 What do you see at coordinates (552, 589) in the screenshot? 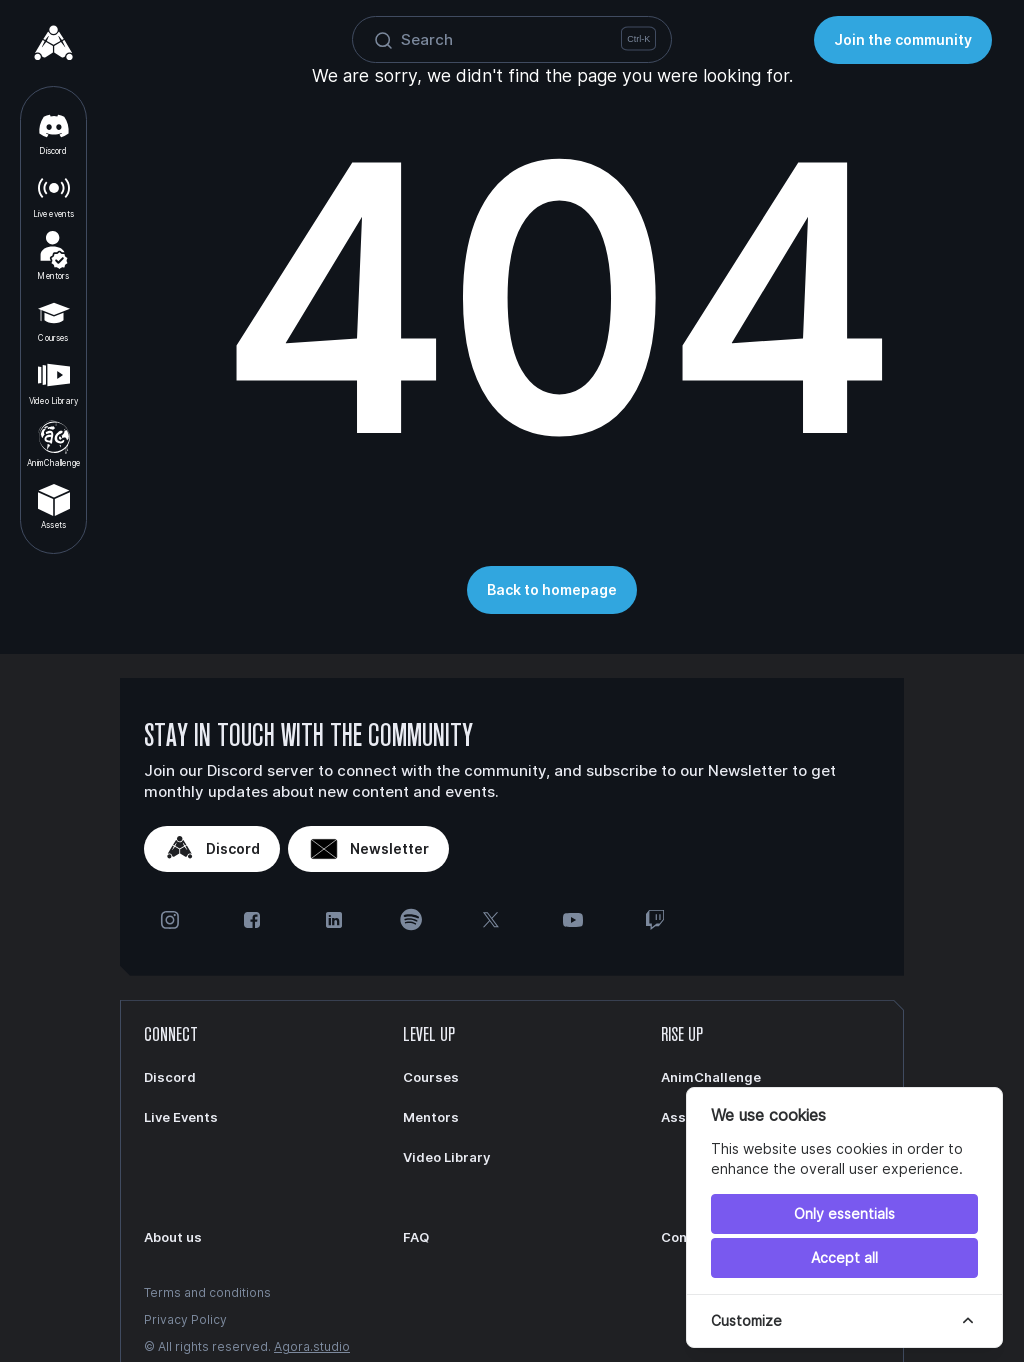
I see `Back to homepage` at bounding box center [552, 589].